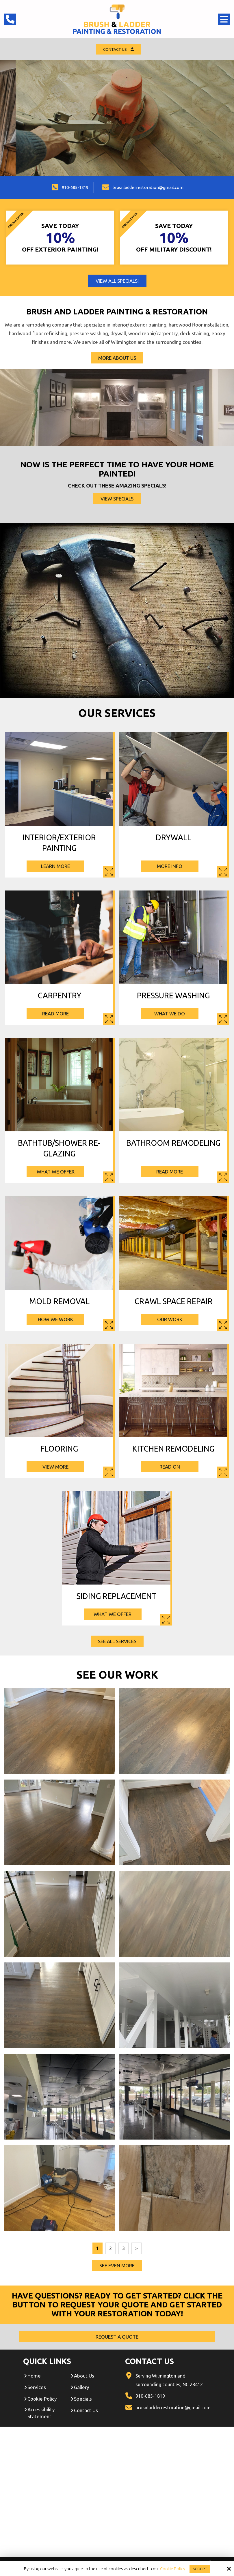 The width and height of the screenshot is (234, 2576). I want to click on What We Offer, so click(59, 1172).